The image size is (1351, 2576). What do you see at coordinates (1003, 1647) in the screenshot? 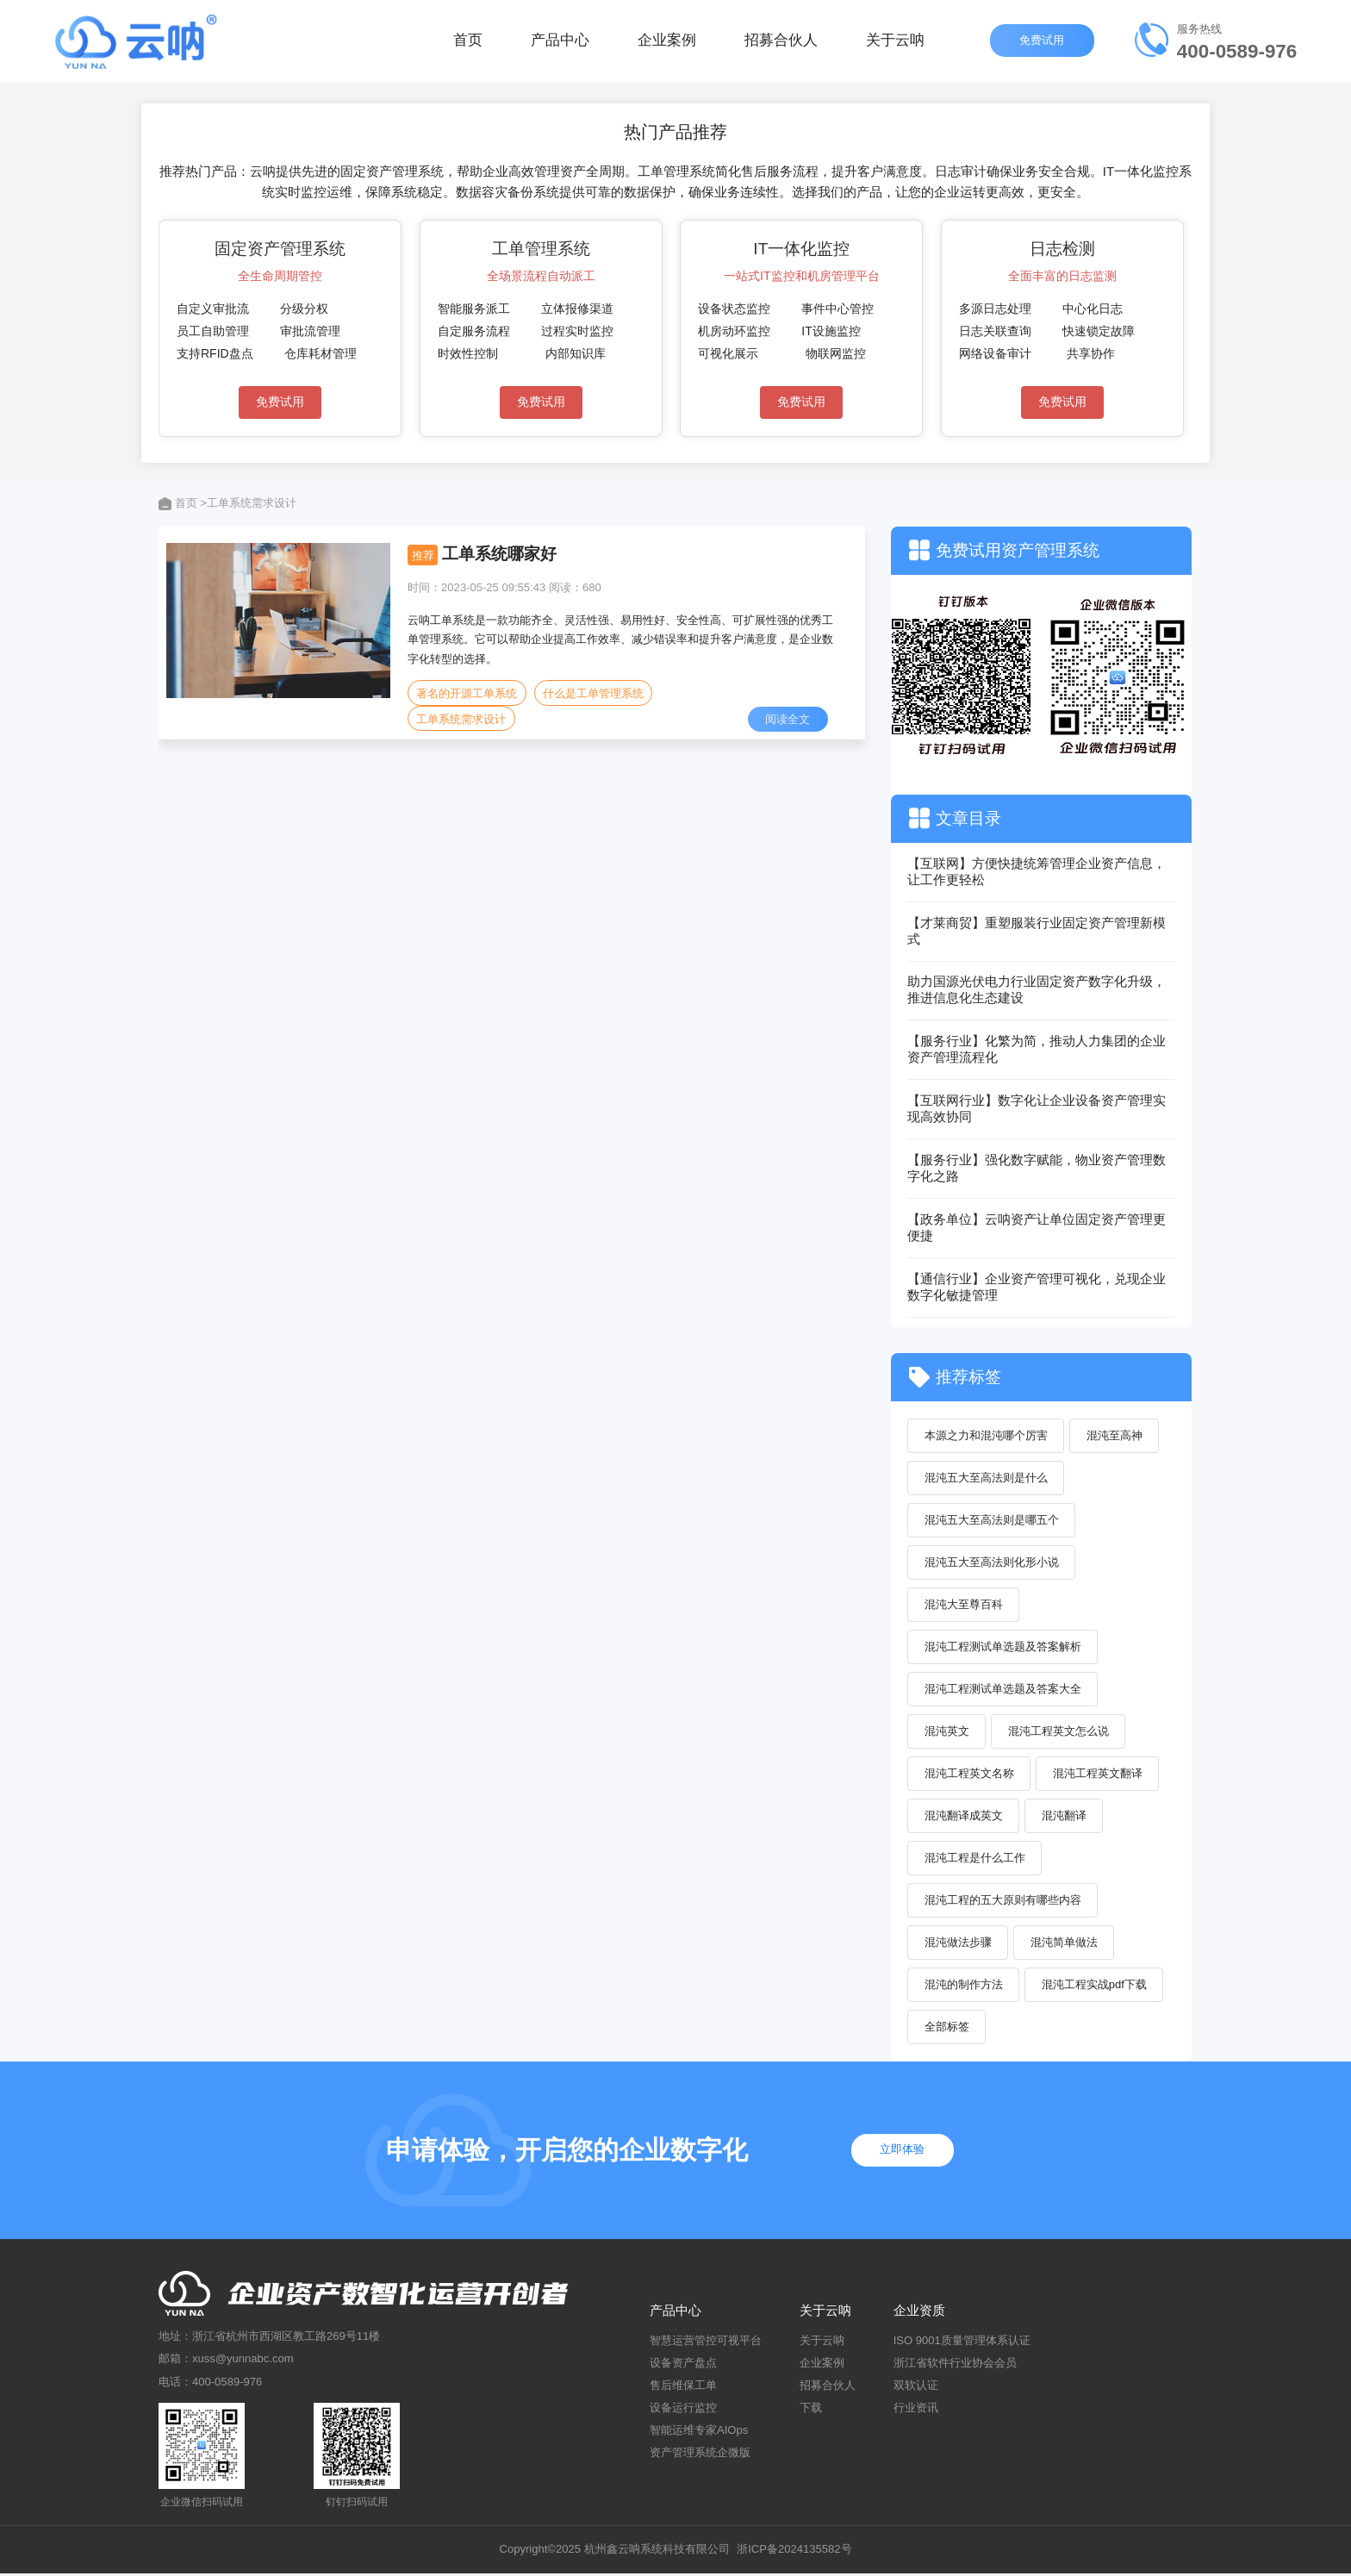
I see `混沌工程测试单选题及答案解析` at bounding box center [1003, 1647].